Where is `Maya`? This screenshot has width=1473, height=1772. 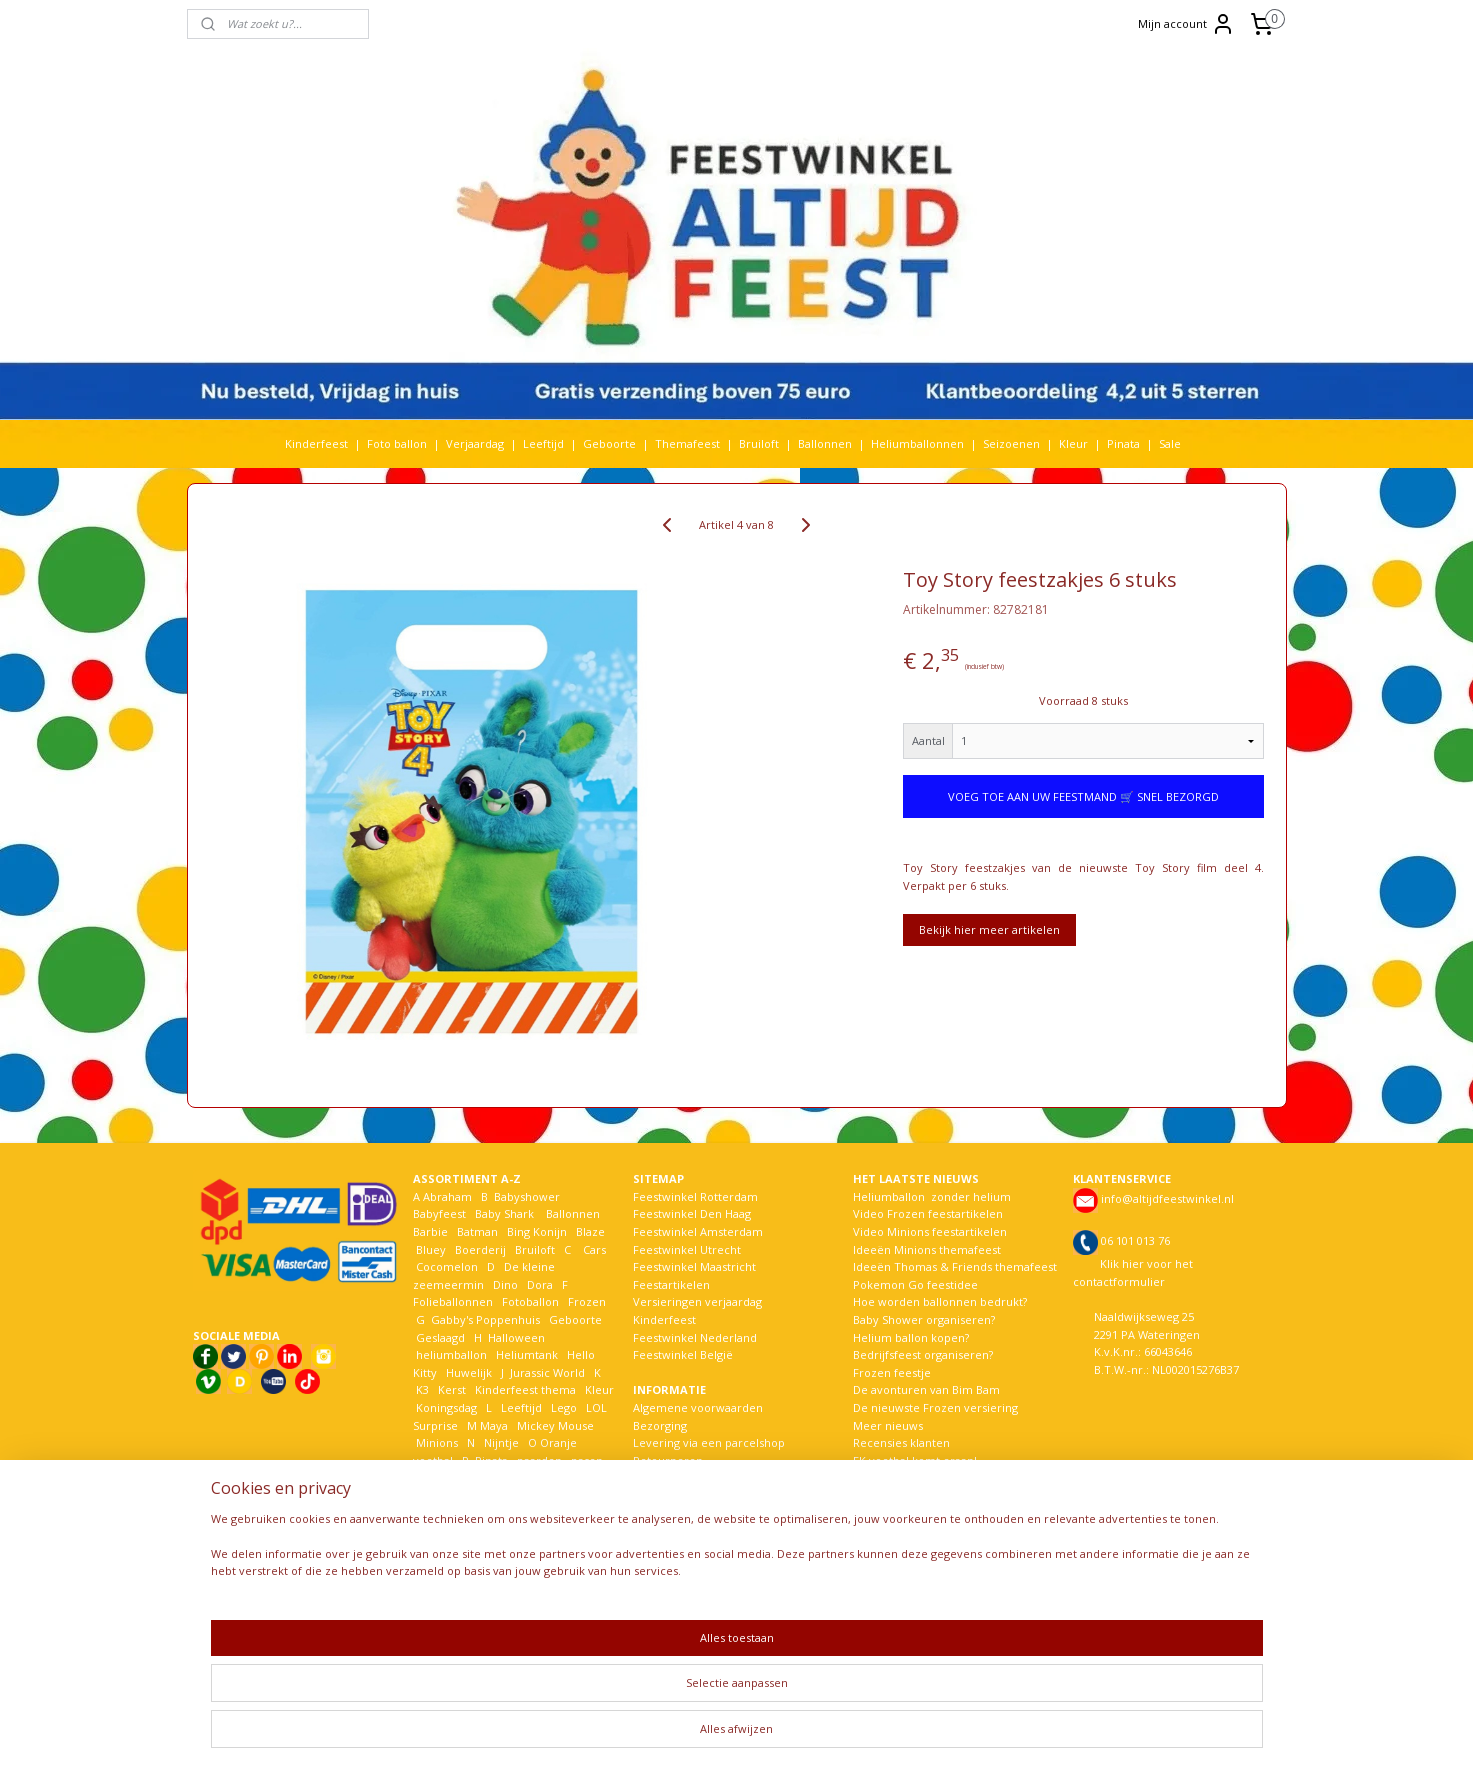
Maya is located at coordinates (494, 1425).